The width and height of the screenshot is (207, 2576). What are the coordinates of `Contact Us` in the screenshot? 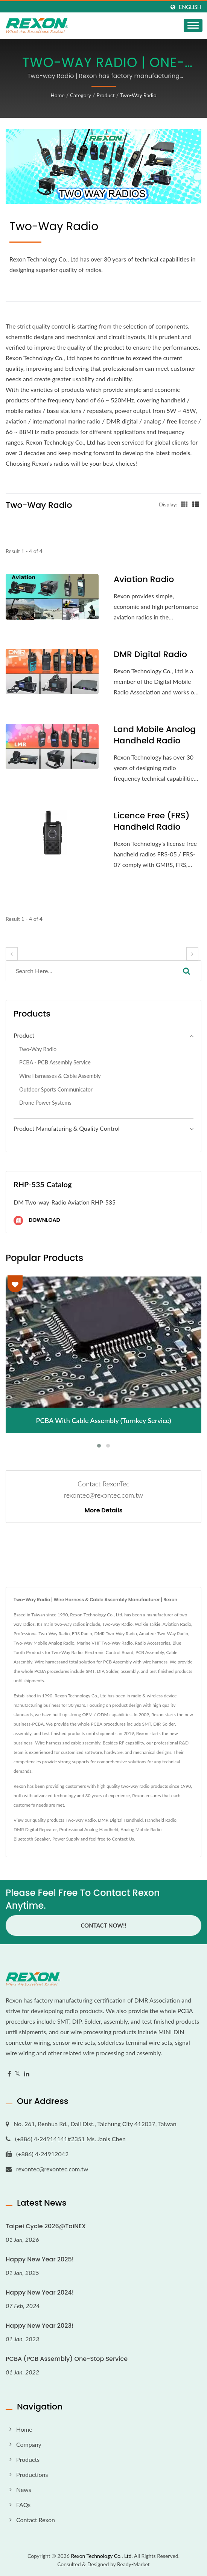 It's located at (123, 1839).